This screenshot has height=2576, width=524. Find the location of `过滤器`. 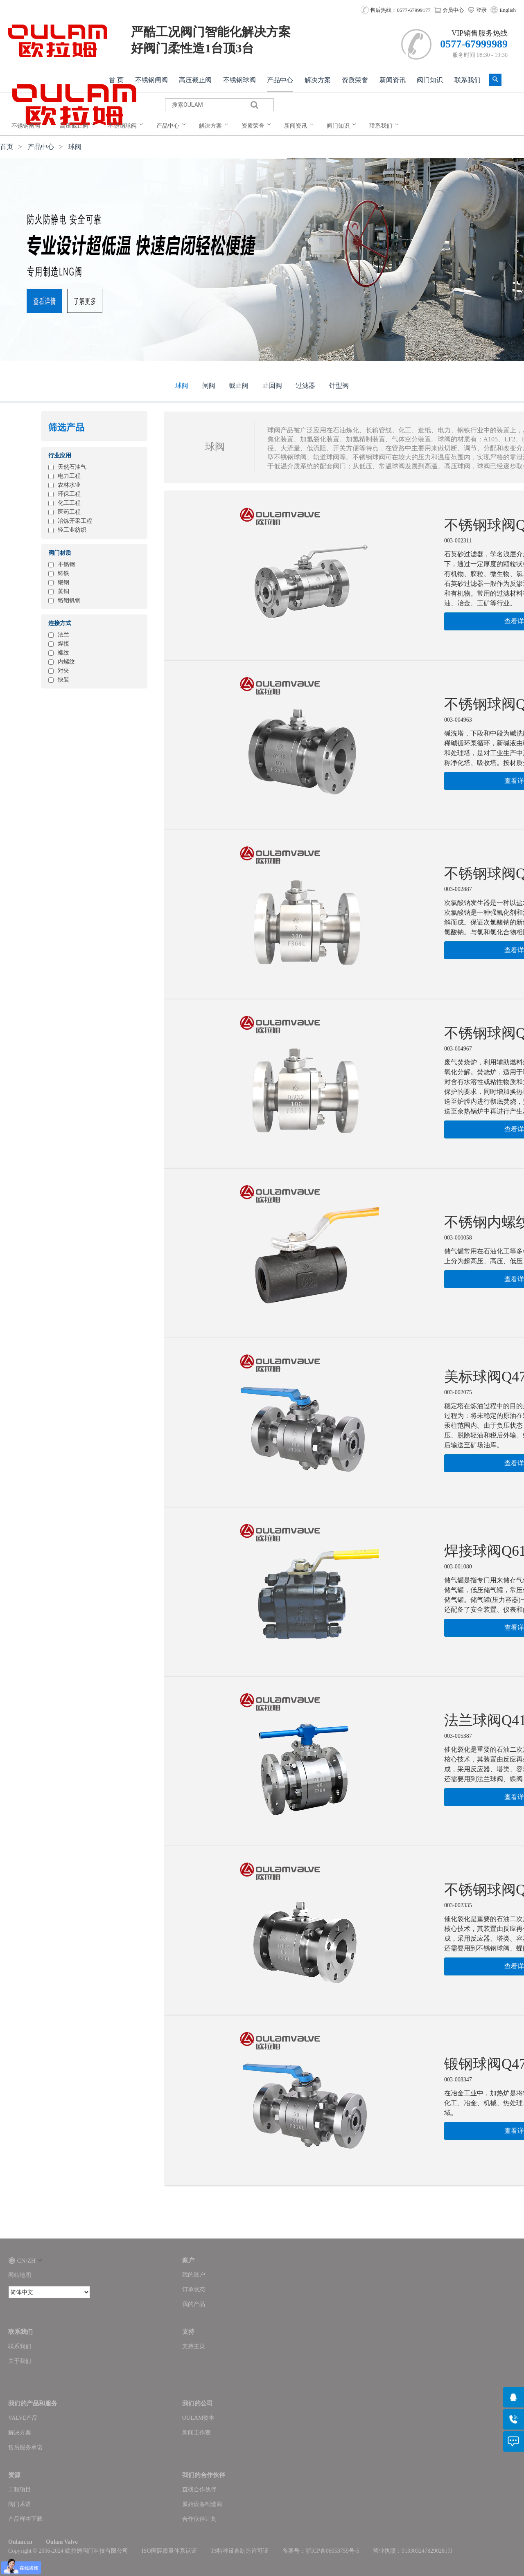

过滤器 is located at coordinates (305, 385).